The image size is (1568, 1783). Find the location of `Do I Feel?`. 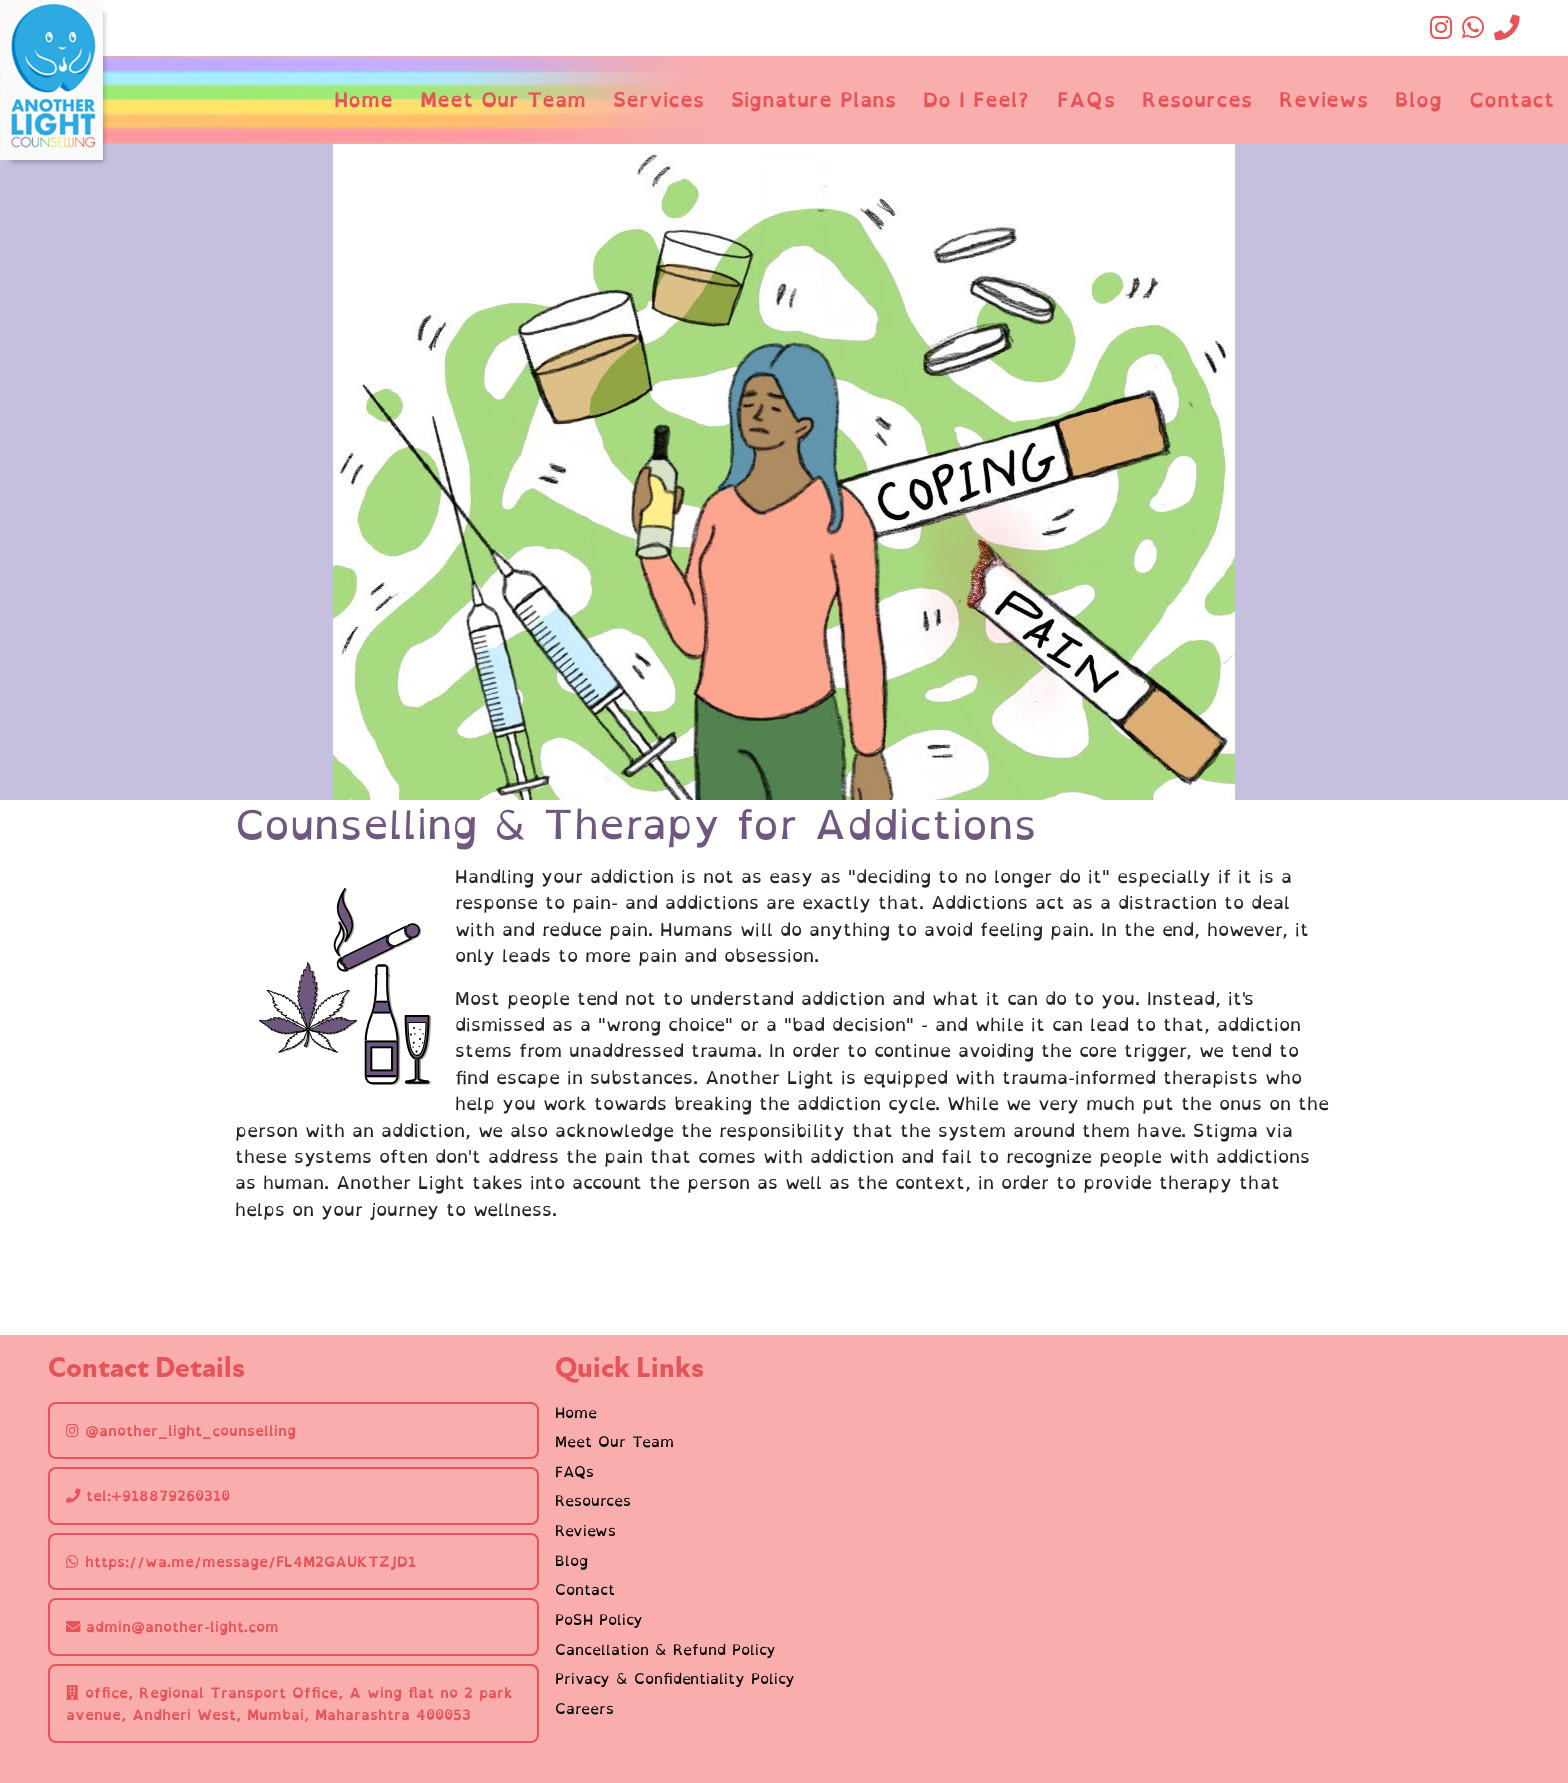

Do I Feel? is located at coordinates (976, 99).